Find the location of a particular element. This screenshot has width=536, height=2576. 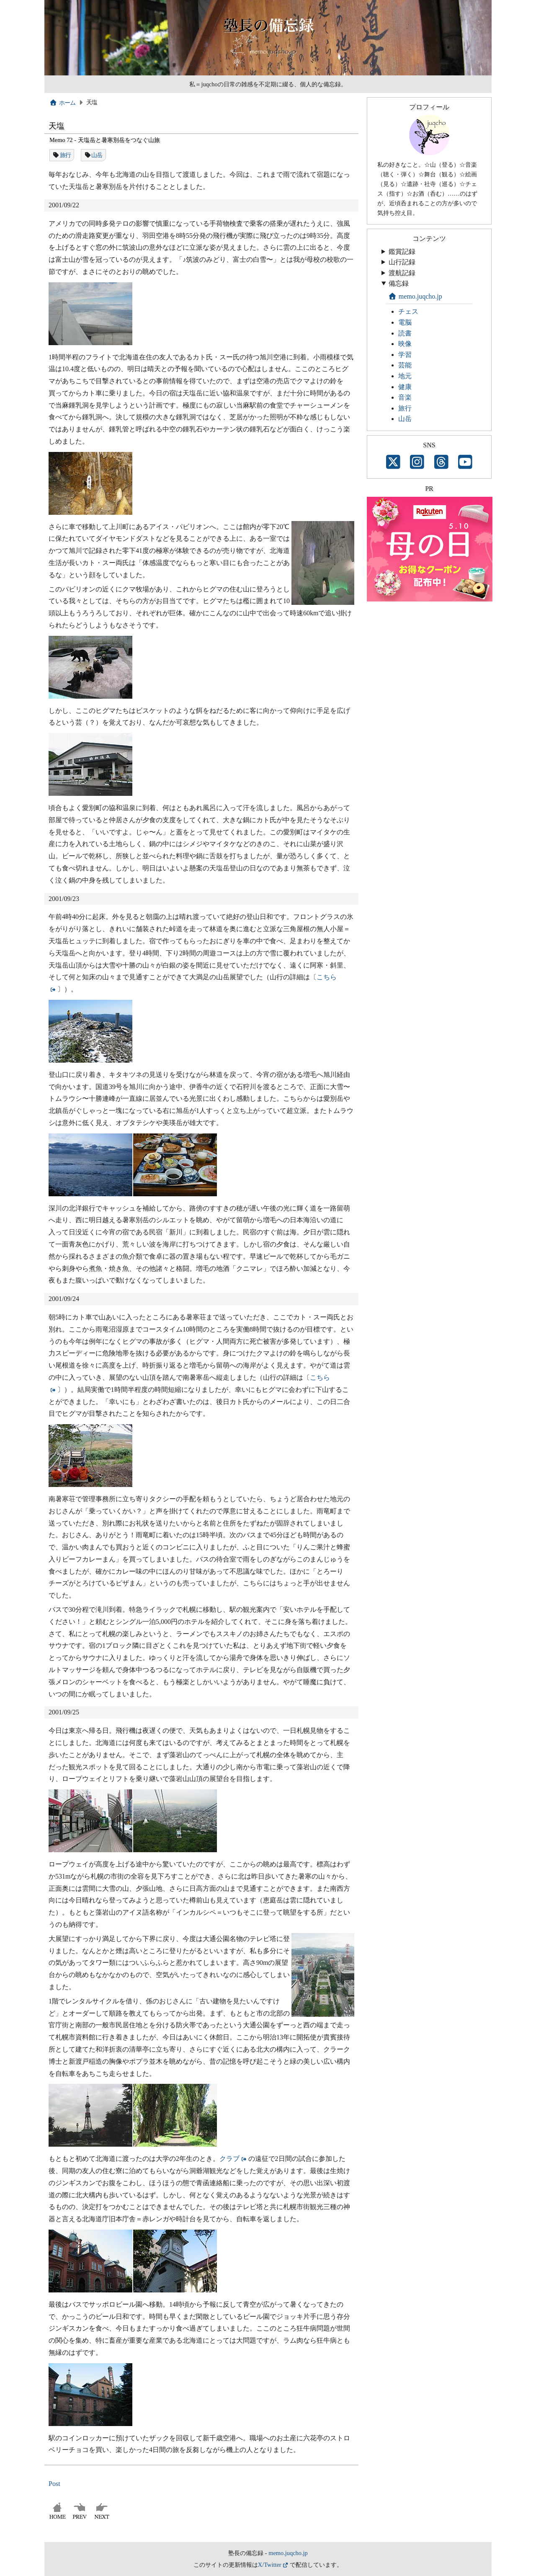

ホーム is located at coordinates (62, 102).